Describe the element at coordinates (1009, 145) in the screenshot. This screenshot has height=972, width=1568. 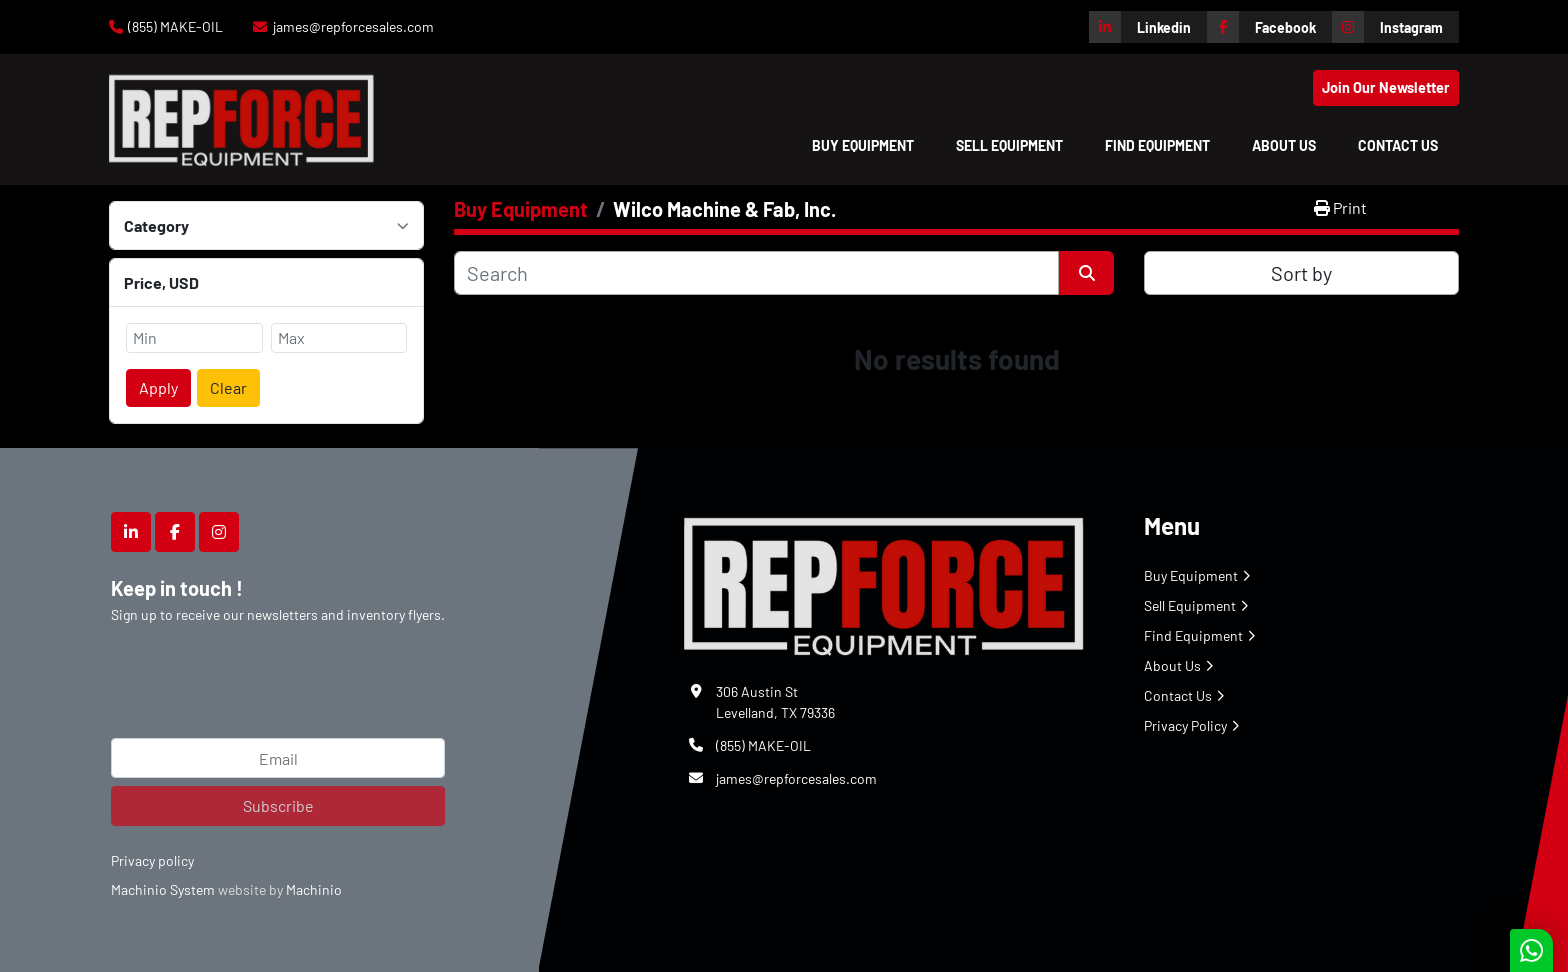
I see `Sell Equipment` at that location.